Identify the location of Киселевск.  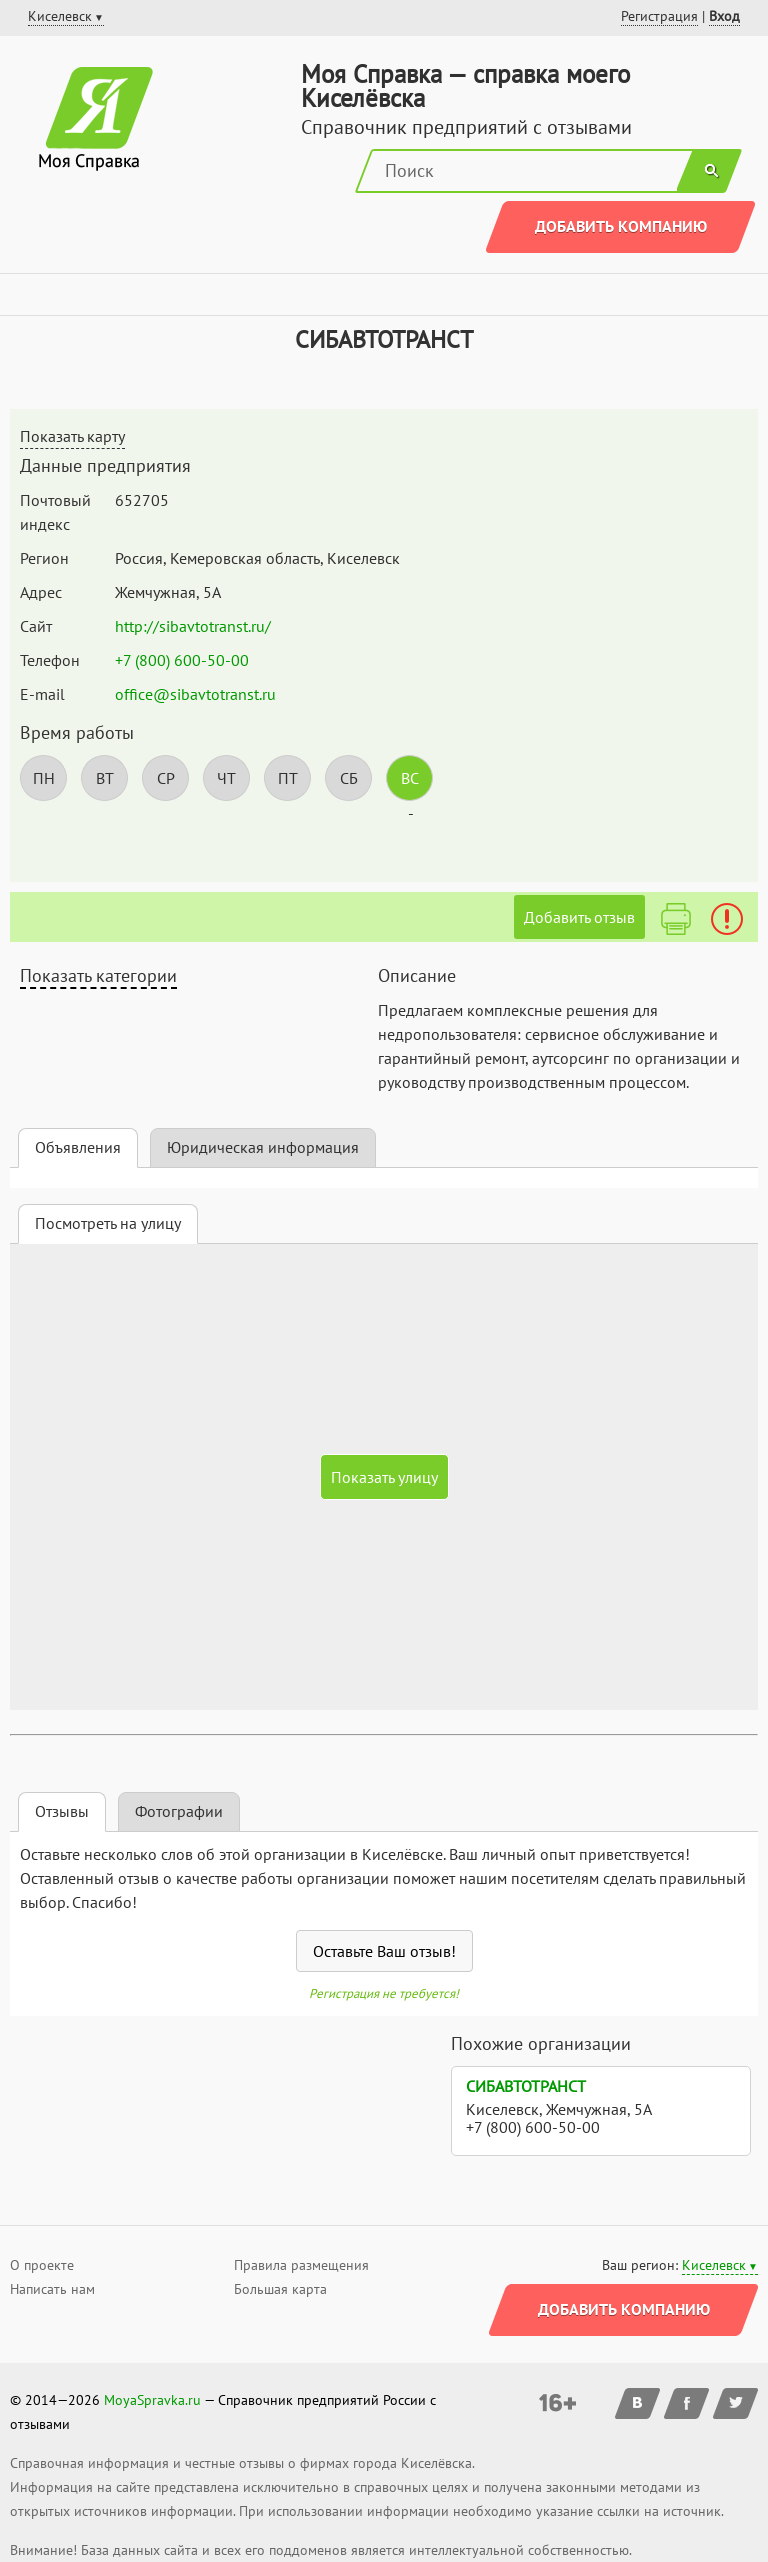
(714, 2265).